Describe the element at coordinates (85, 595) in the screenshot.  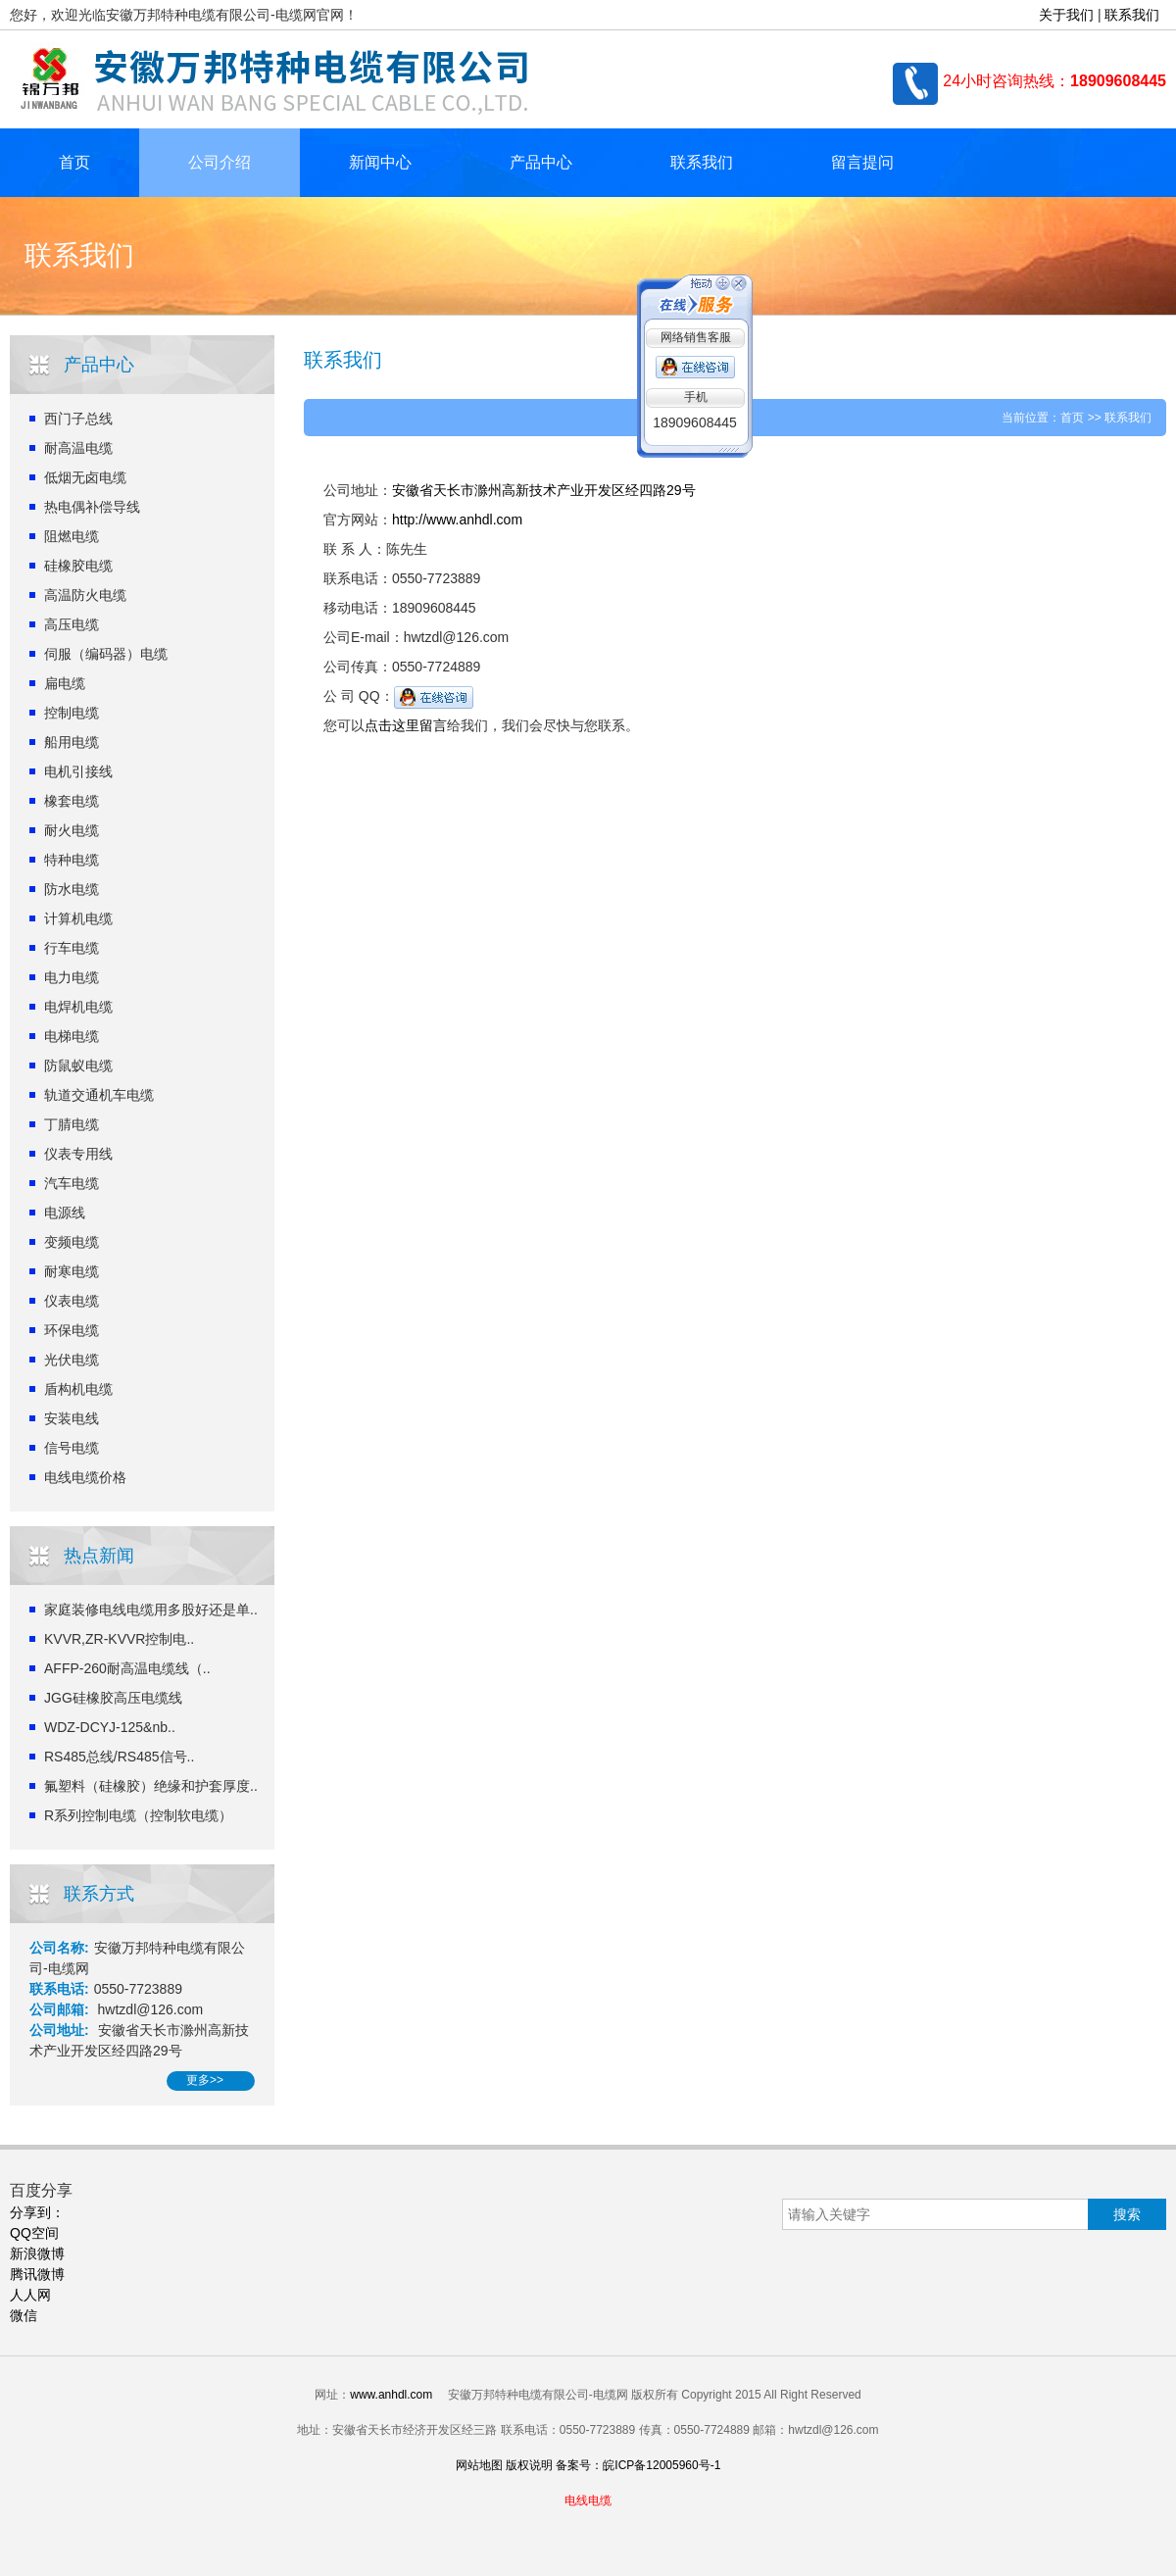
I see `高温防火电缆` at that location.